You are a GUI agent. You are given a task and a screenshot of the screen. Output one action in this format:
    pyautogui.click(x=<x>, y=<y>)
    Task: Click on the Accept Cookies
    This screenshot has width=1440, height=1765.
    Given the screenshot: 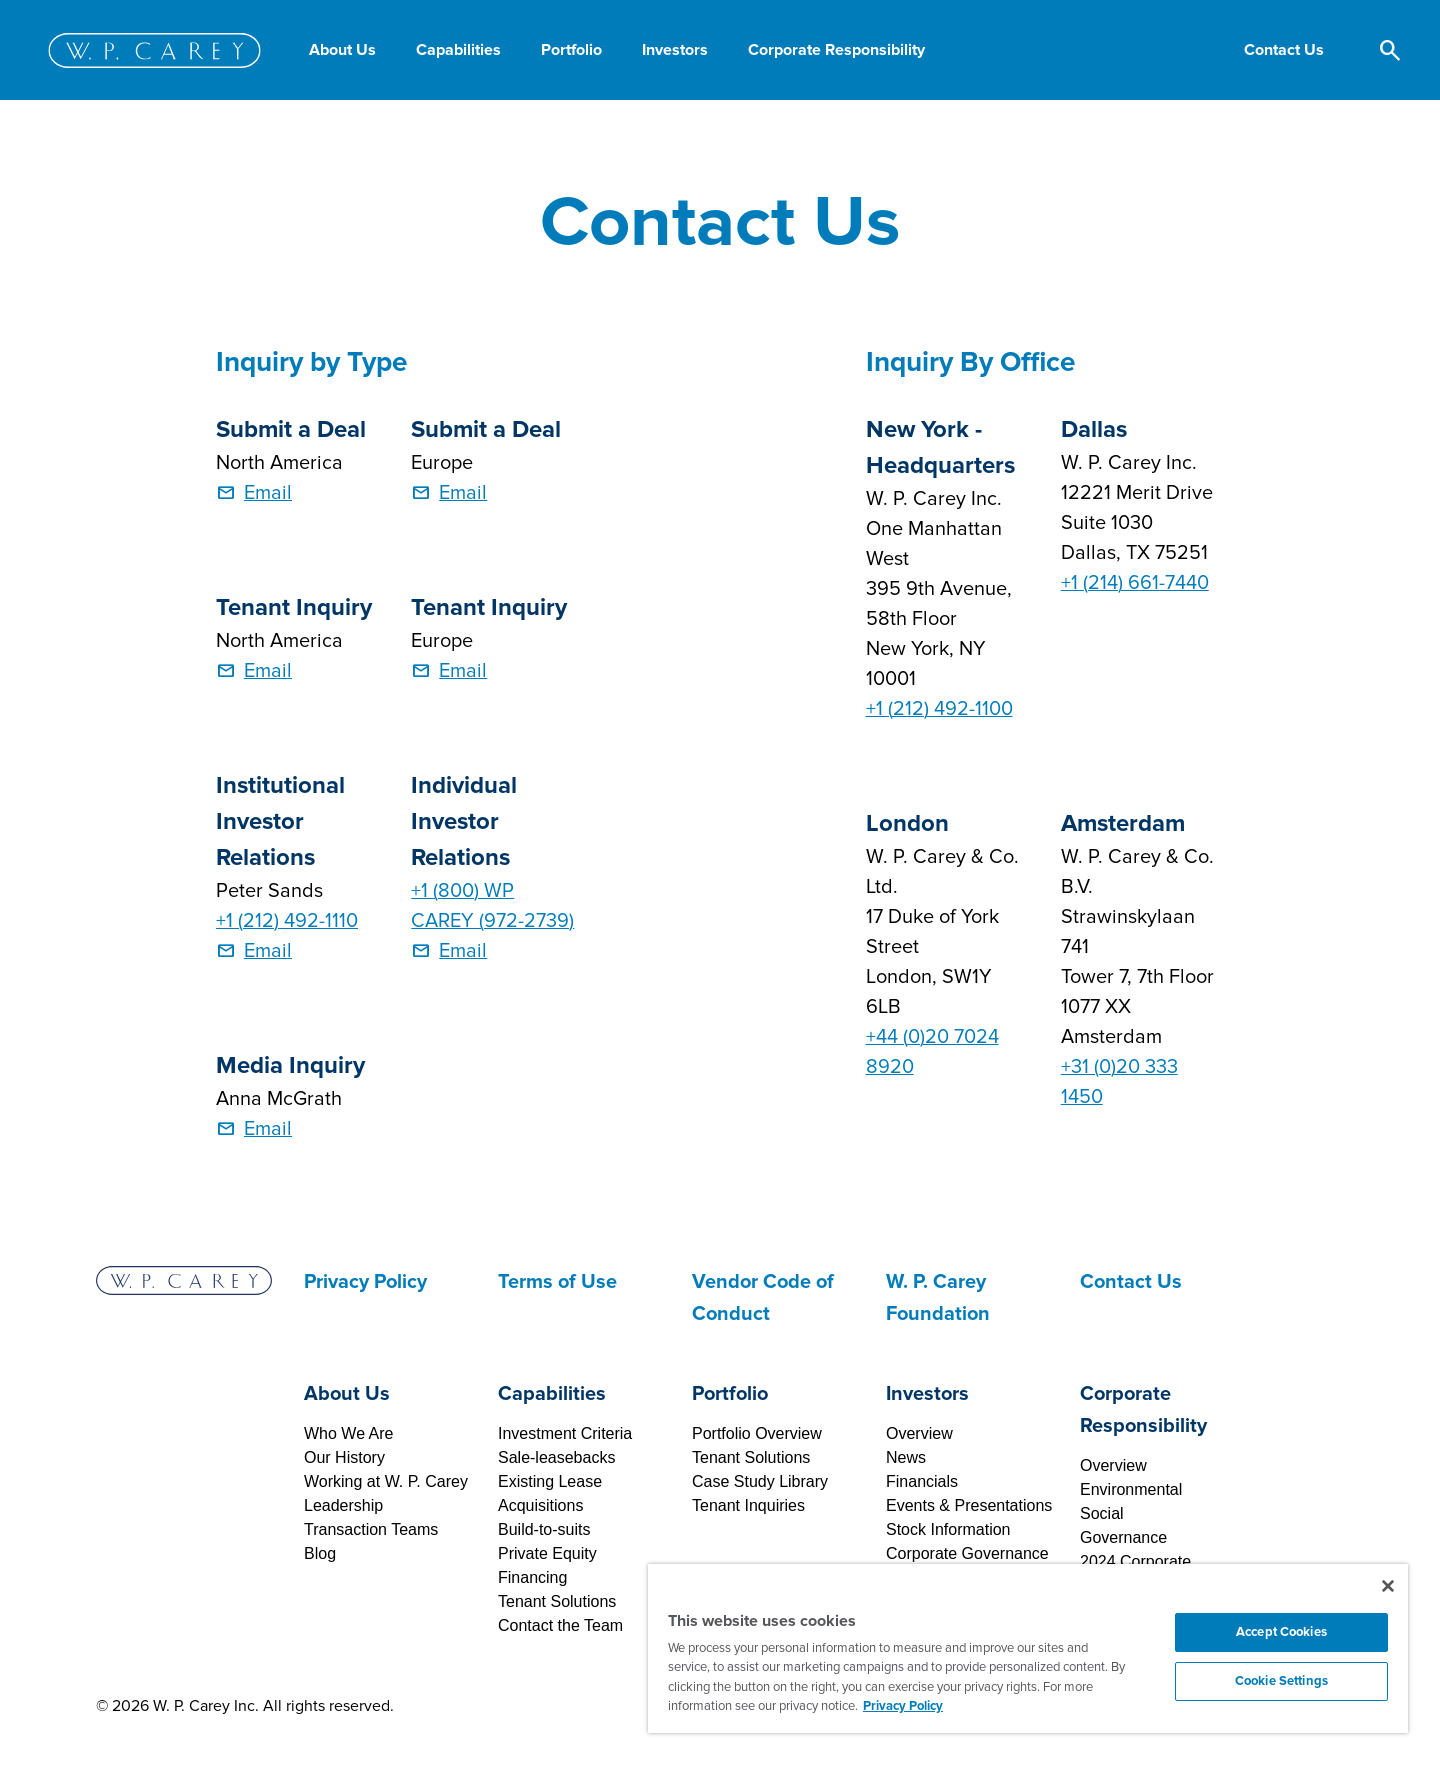 What is the action you would take?
    pyautogui.click(x=1281, y=1632)
    